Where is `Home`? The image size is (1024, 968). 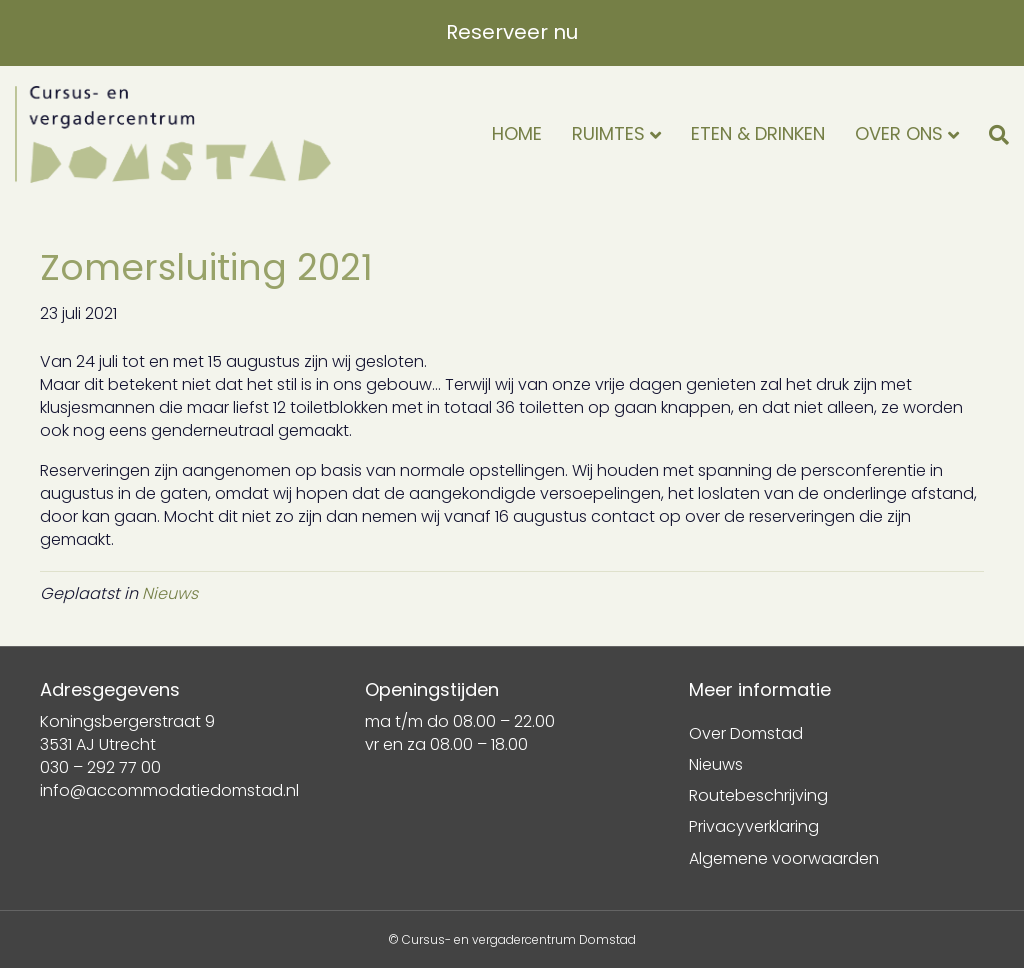 Home is located at coordinates (517, 133).